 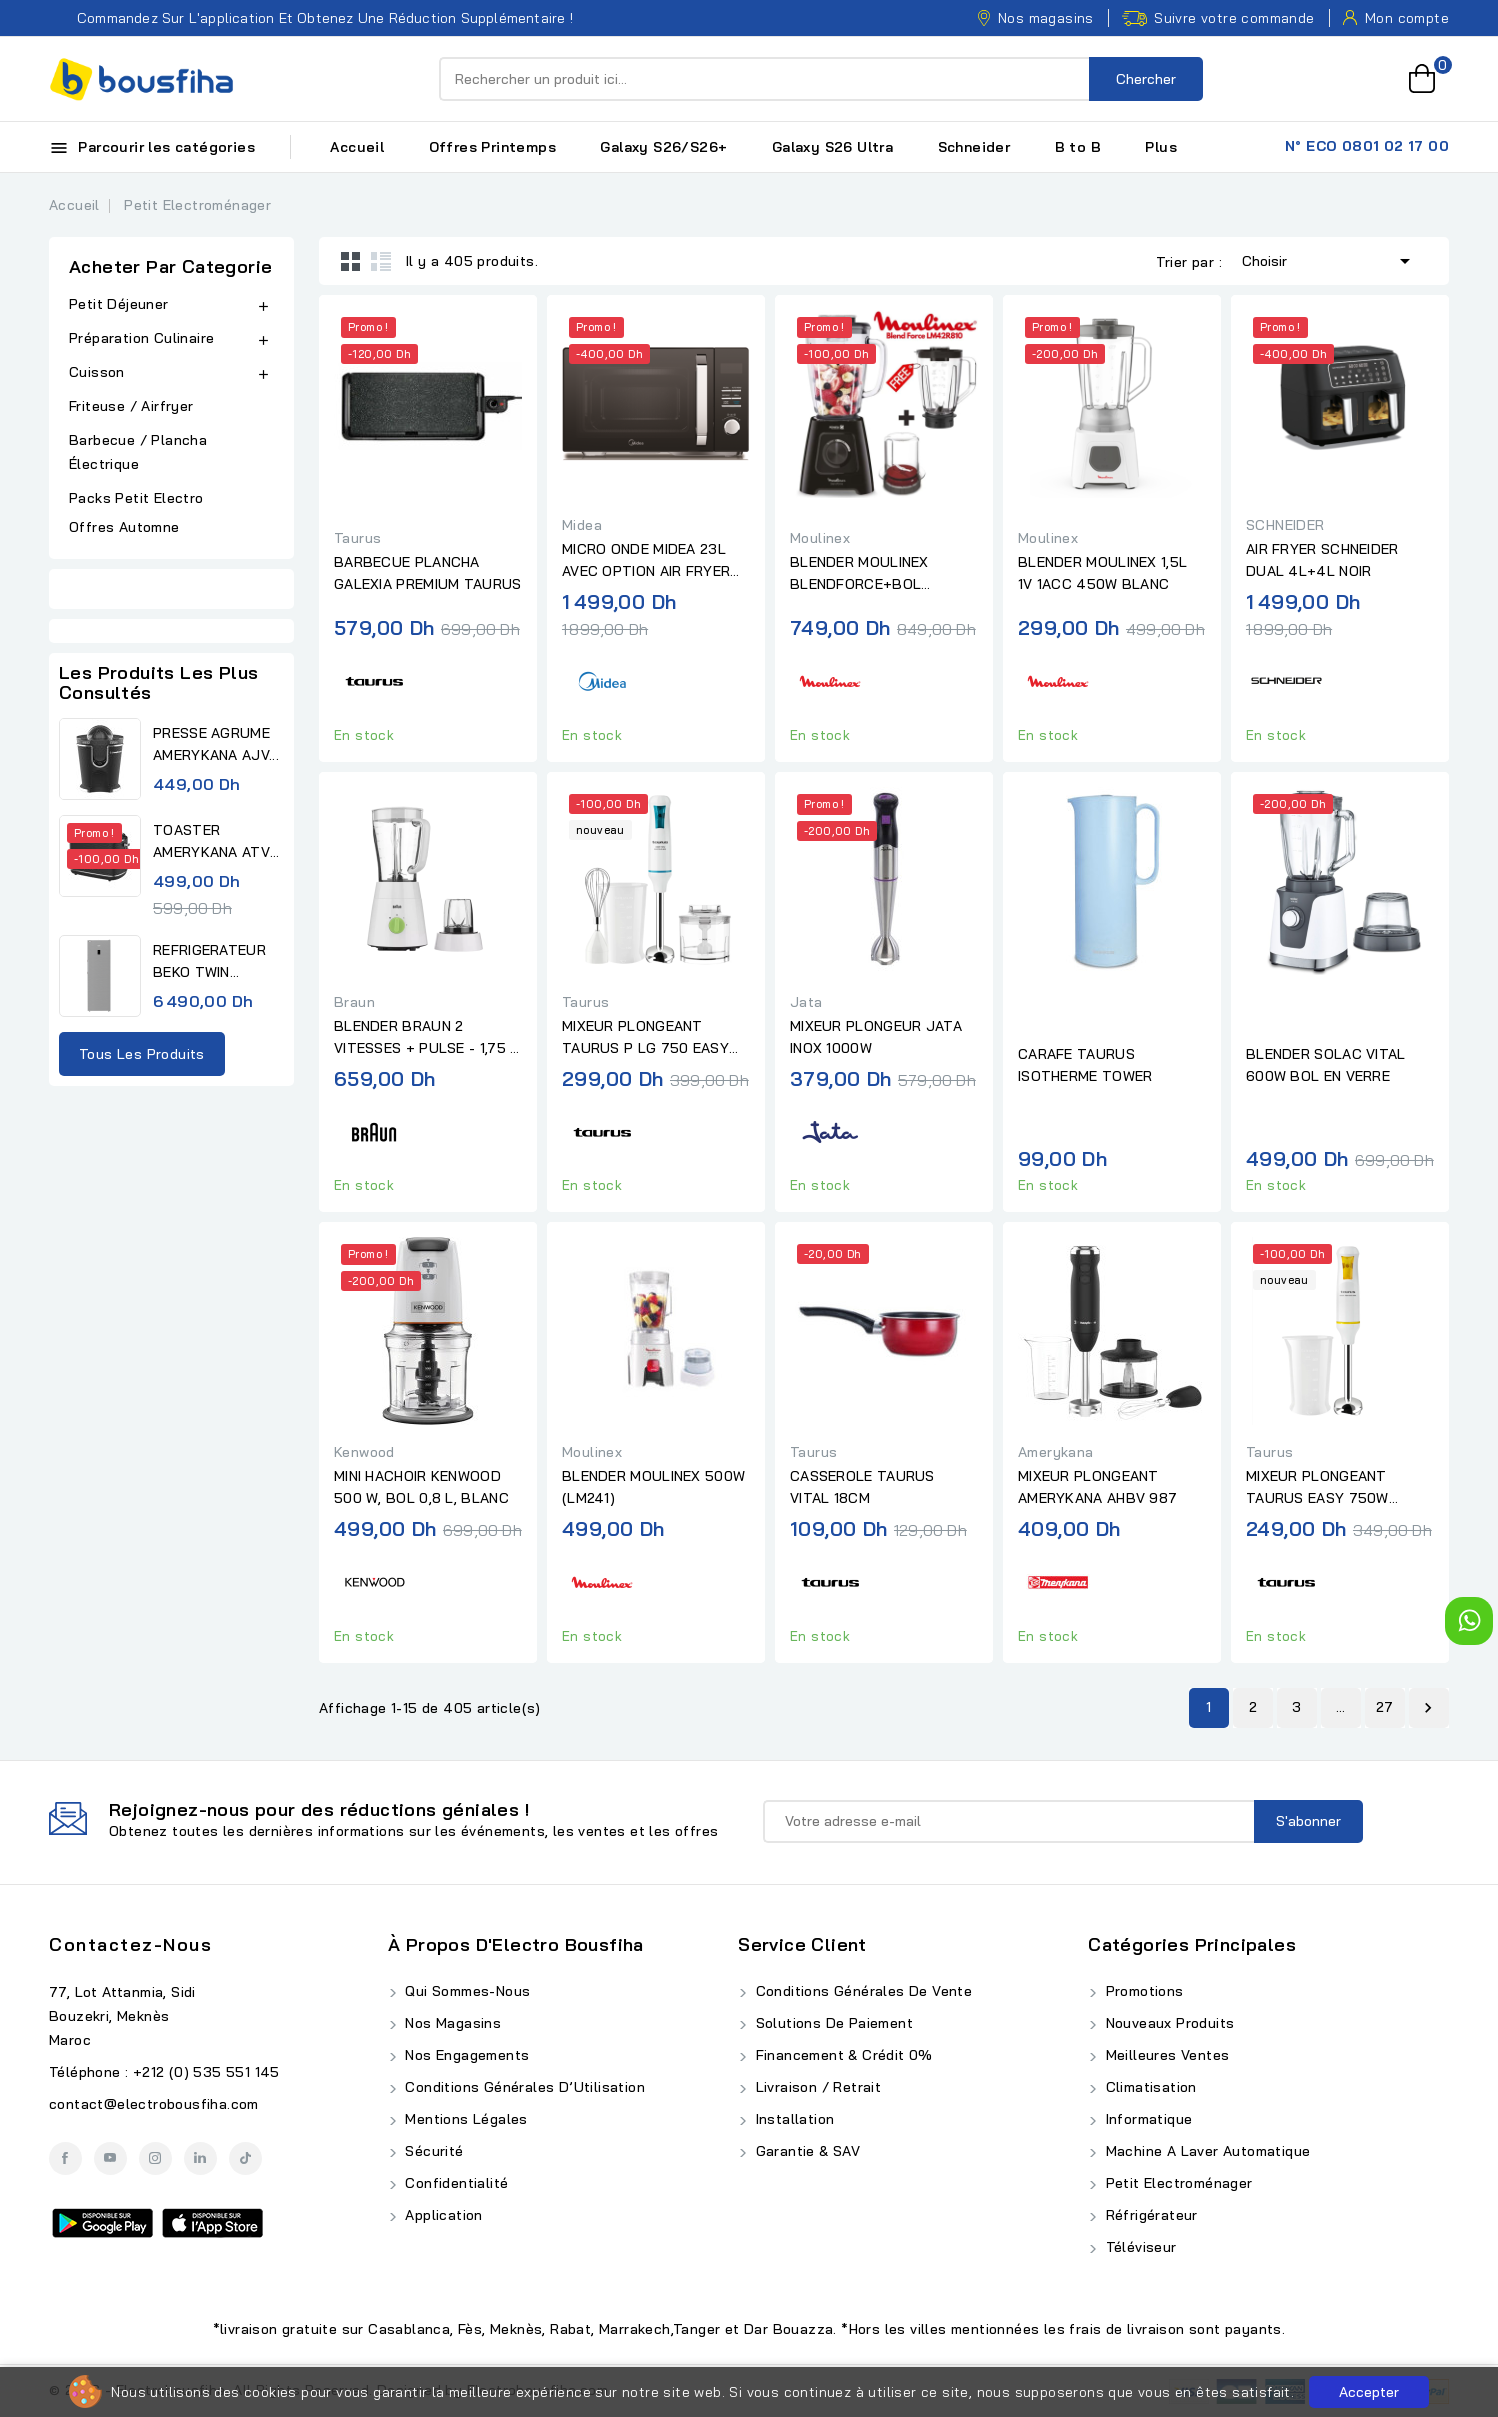 I want to click on REFRIGERATEUR BEKO TWIN..., so click(x=209, y=961).